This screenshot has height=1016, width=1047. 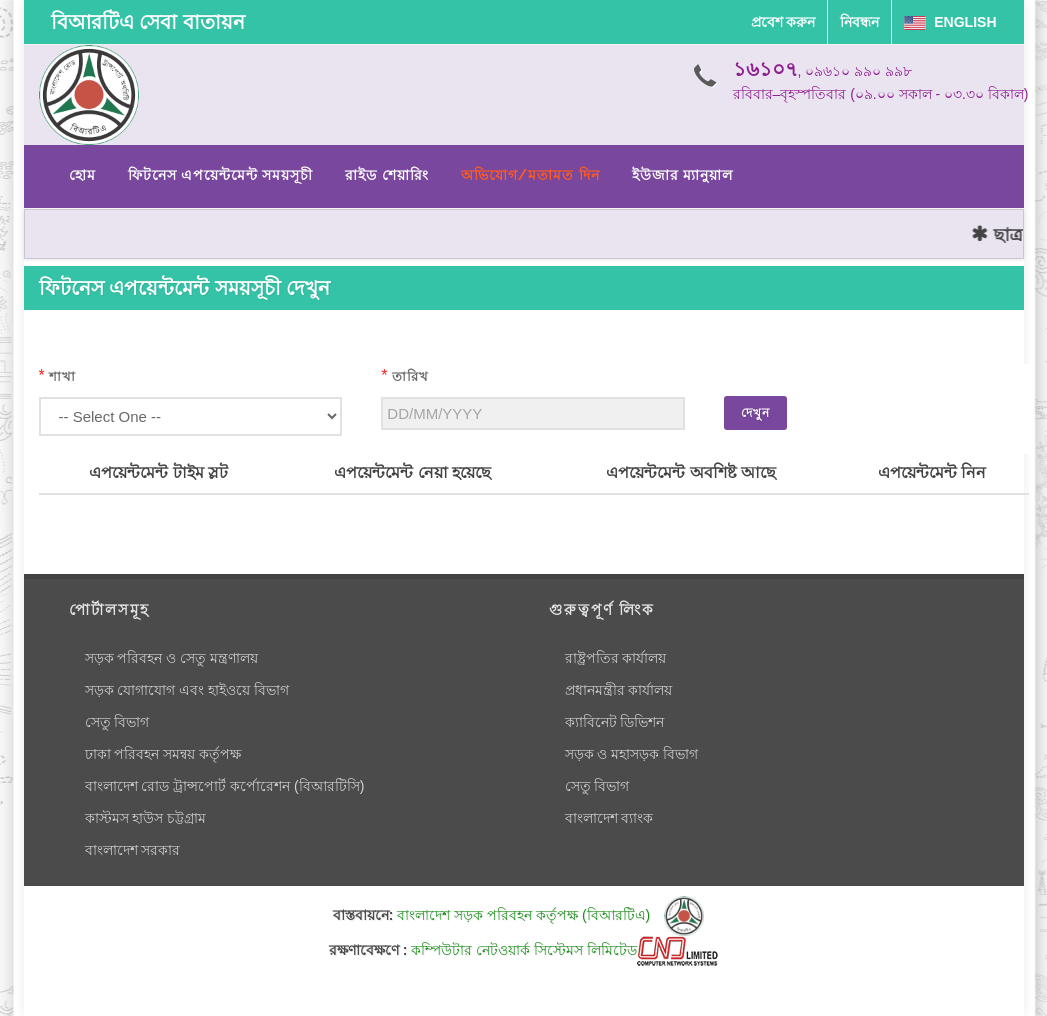 What do you see at coordinates (172, 658) in the screenshot?
I see `সড়ক পরিবহন ও সেতু মন্ত্রণালয়` at bounding box center [172, 658].